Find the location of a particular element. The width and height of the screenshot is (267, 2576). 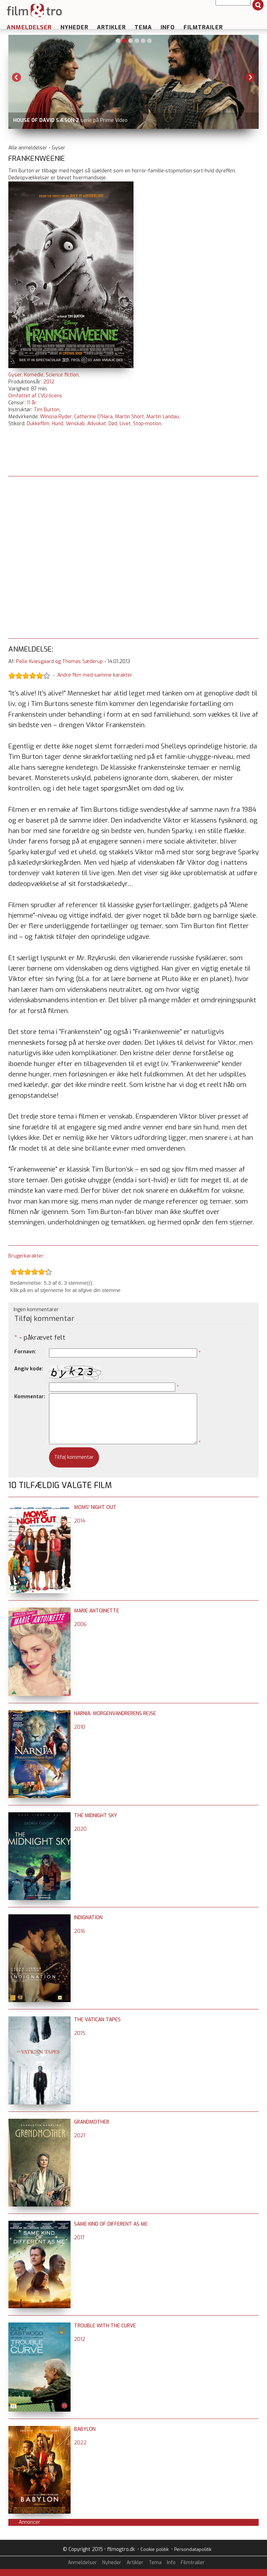

Winona Ryder is located at coordinates (56, 416).